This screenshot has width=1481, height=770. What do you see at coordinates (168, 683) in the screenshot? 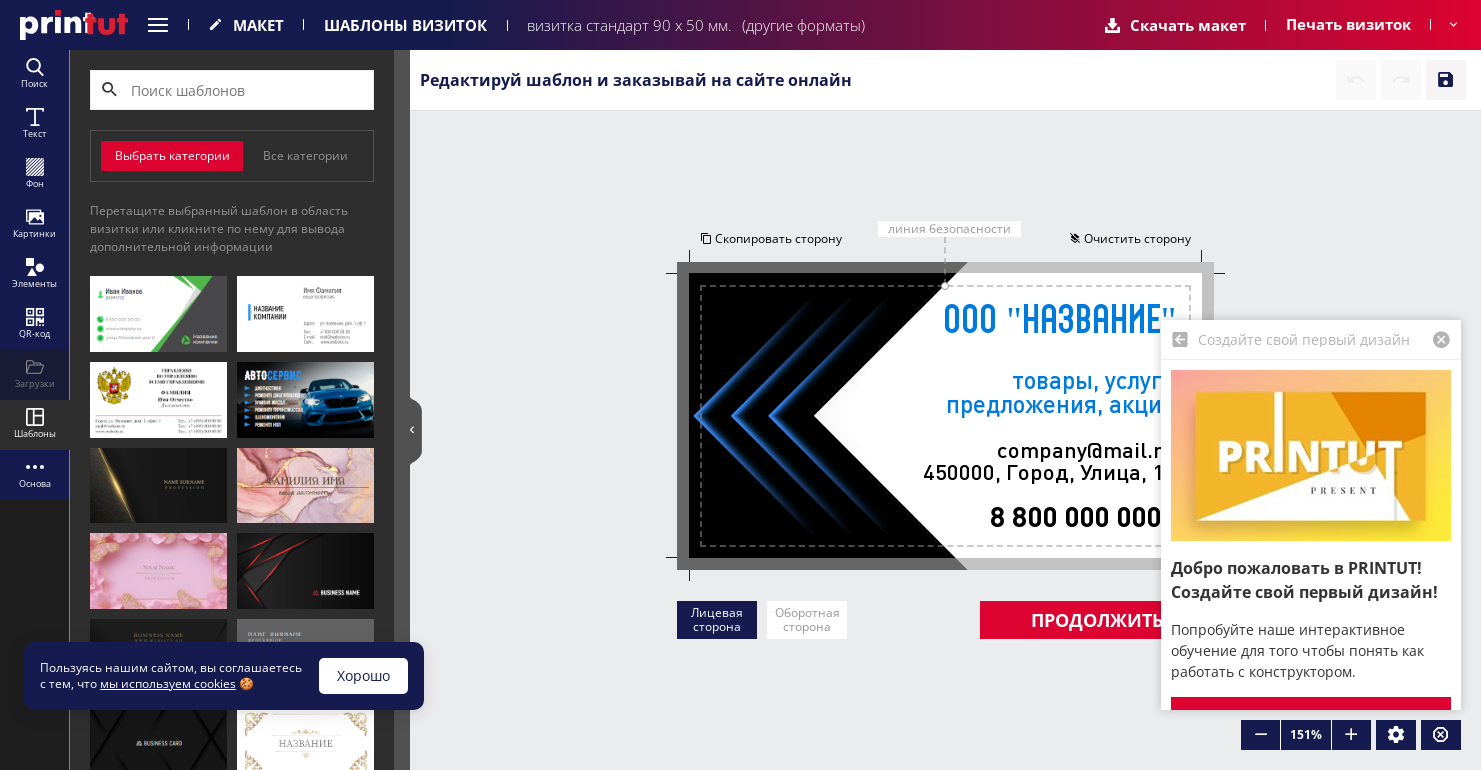
I see `мы используем cookies` at bounding box center [168, 683].